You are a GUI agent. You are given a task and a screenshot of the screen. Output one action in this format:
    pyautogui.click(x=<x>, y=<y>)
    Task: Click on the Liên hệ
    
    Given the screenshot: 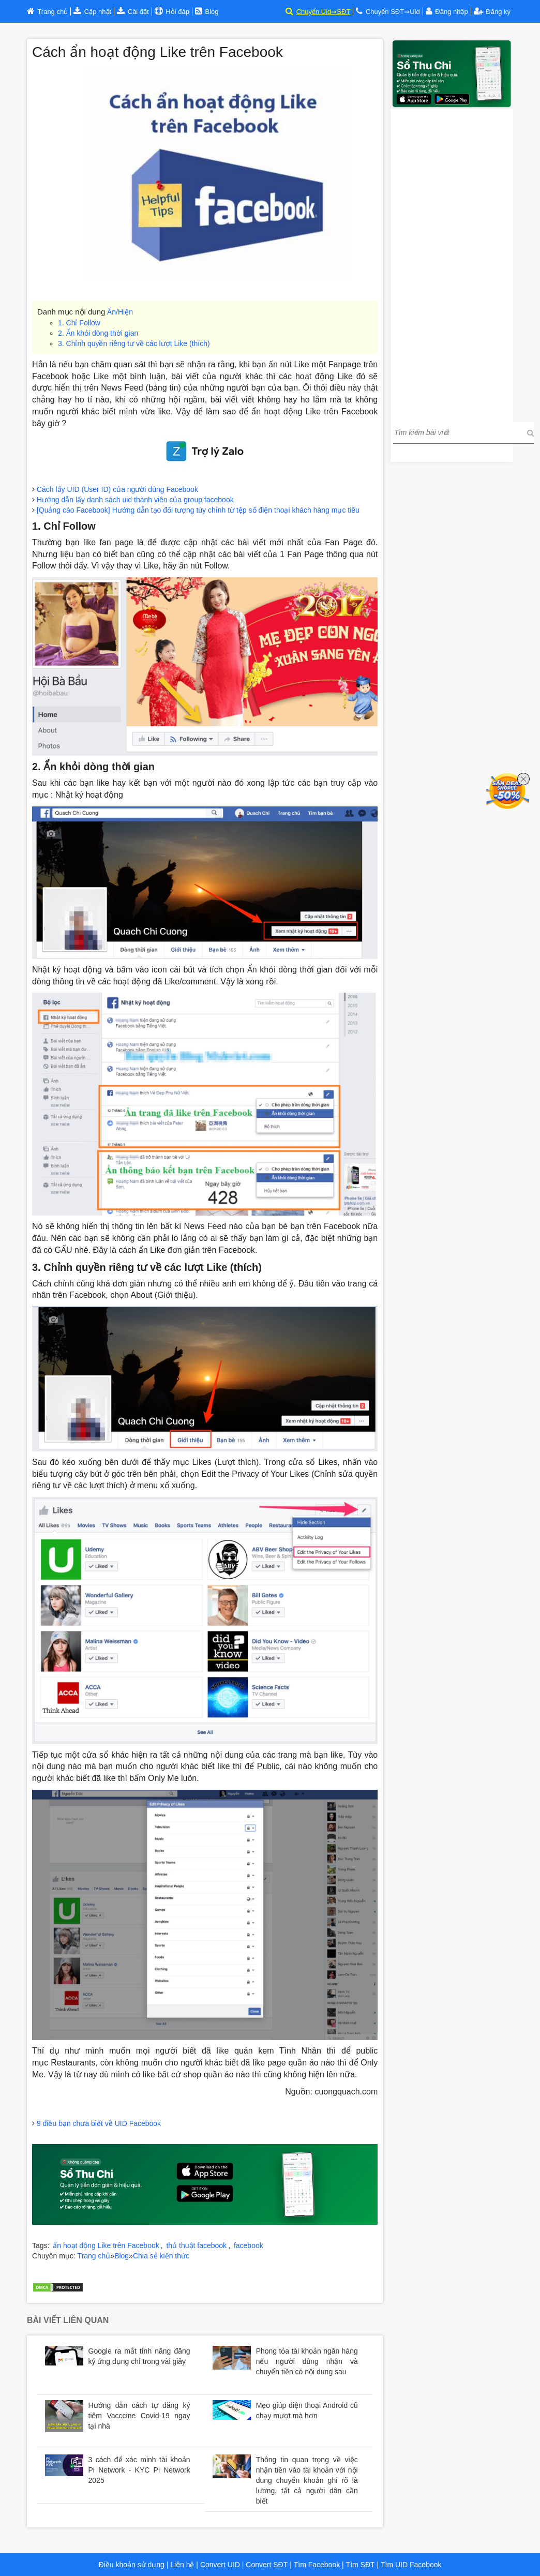 What is the action you would take?
    pyautogui.click(x=182, y=2564)
    